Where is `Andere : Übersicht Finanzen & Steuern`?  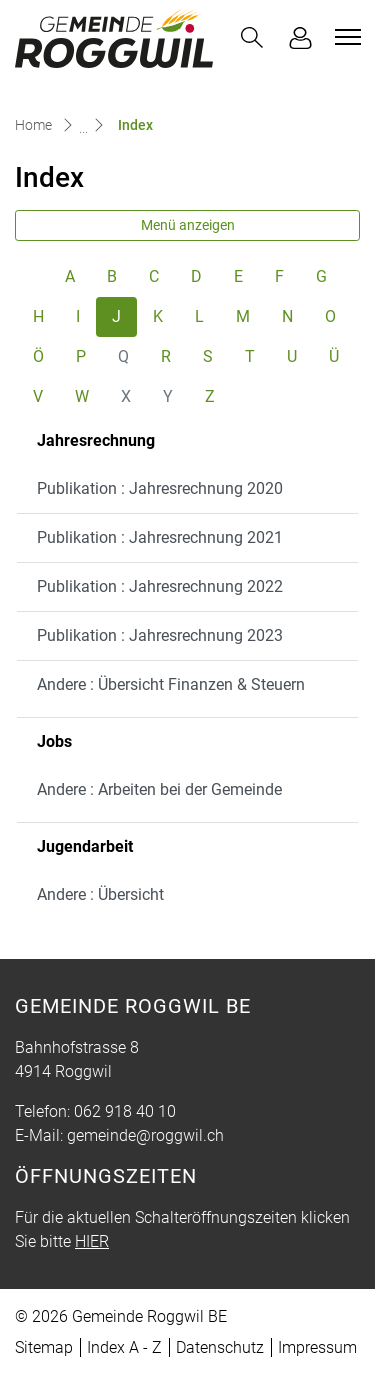 Andere : Übersicht Finanzen & Steuern is located at coordinates (171, 684).